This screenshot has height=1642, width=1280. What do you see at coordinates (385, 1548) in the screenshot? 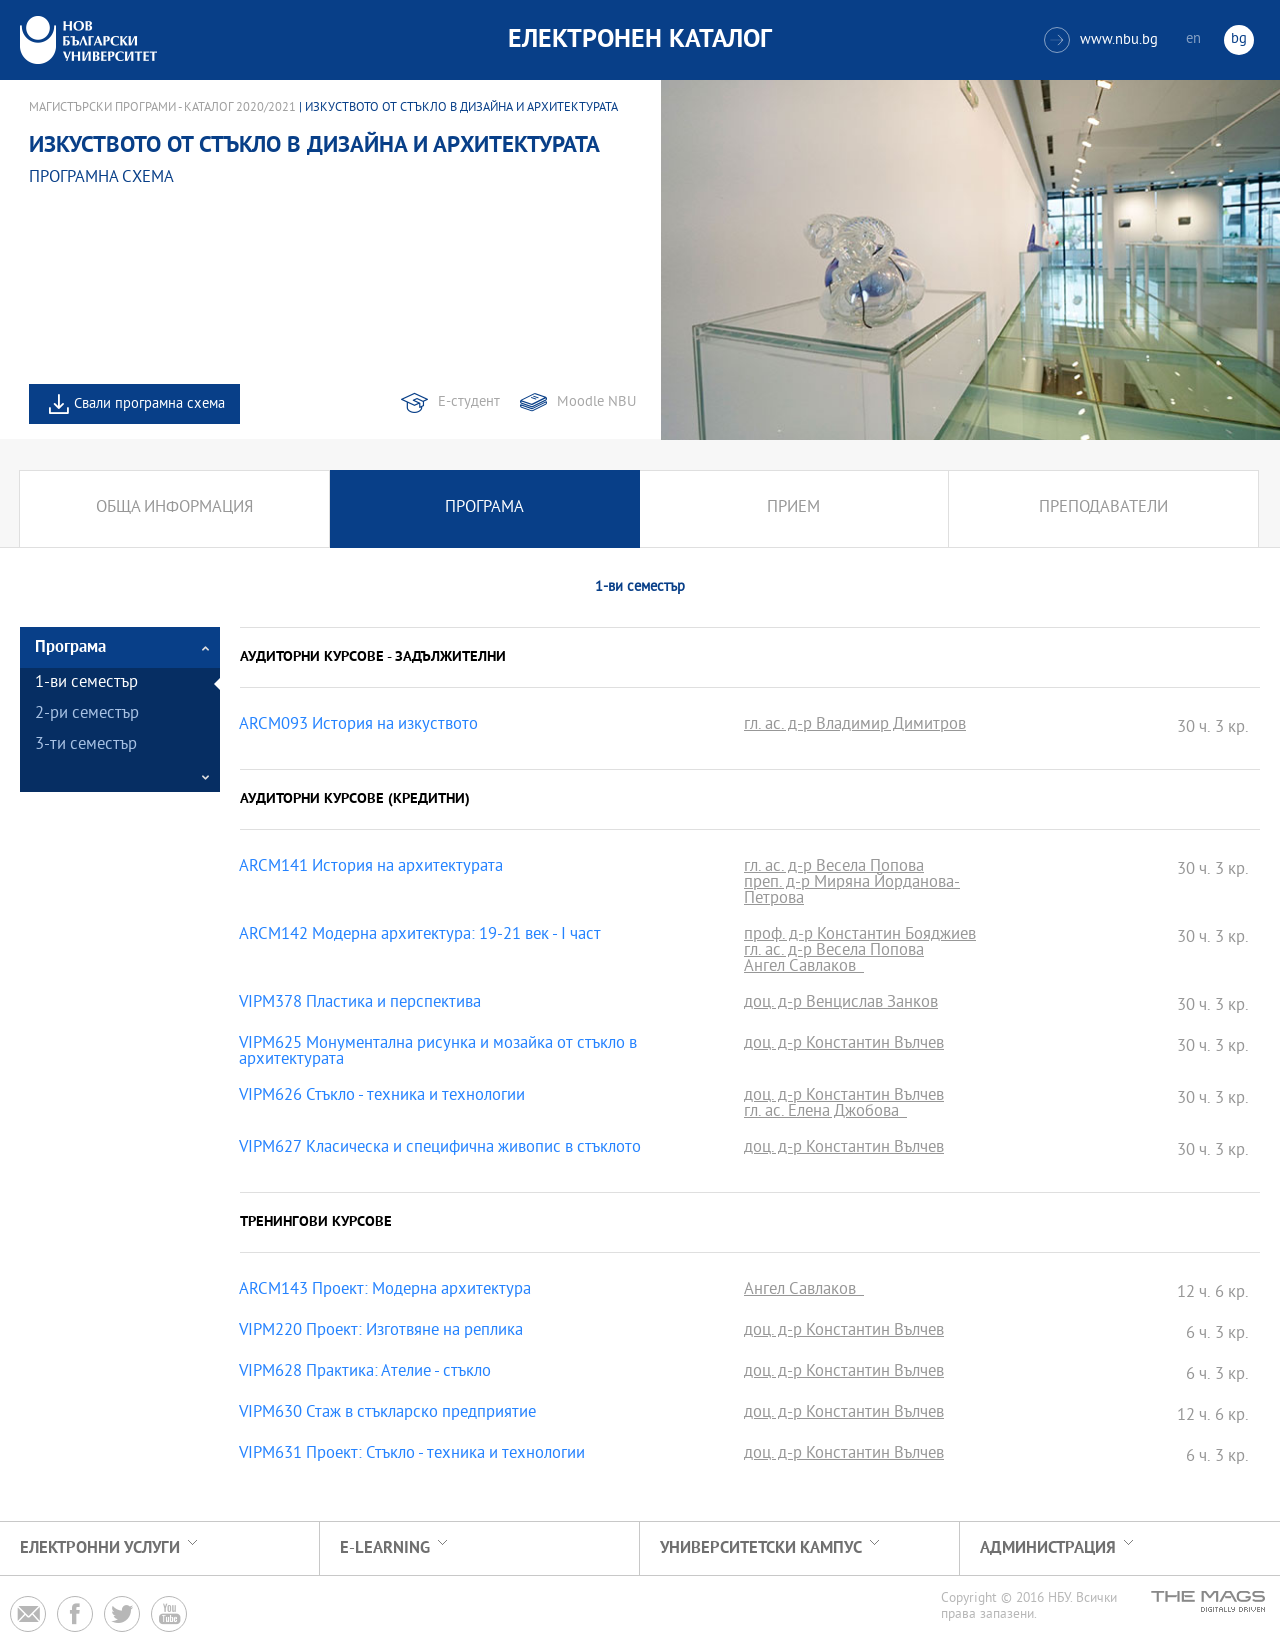
I see `e-learning` at bounding box center [385, 1548].